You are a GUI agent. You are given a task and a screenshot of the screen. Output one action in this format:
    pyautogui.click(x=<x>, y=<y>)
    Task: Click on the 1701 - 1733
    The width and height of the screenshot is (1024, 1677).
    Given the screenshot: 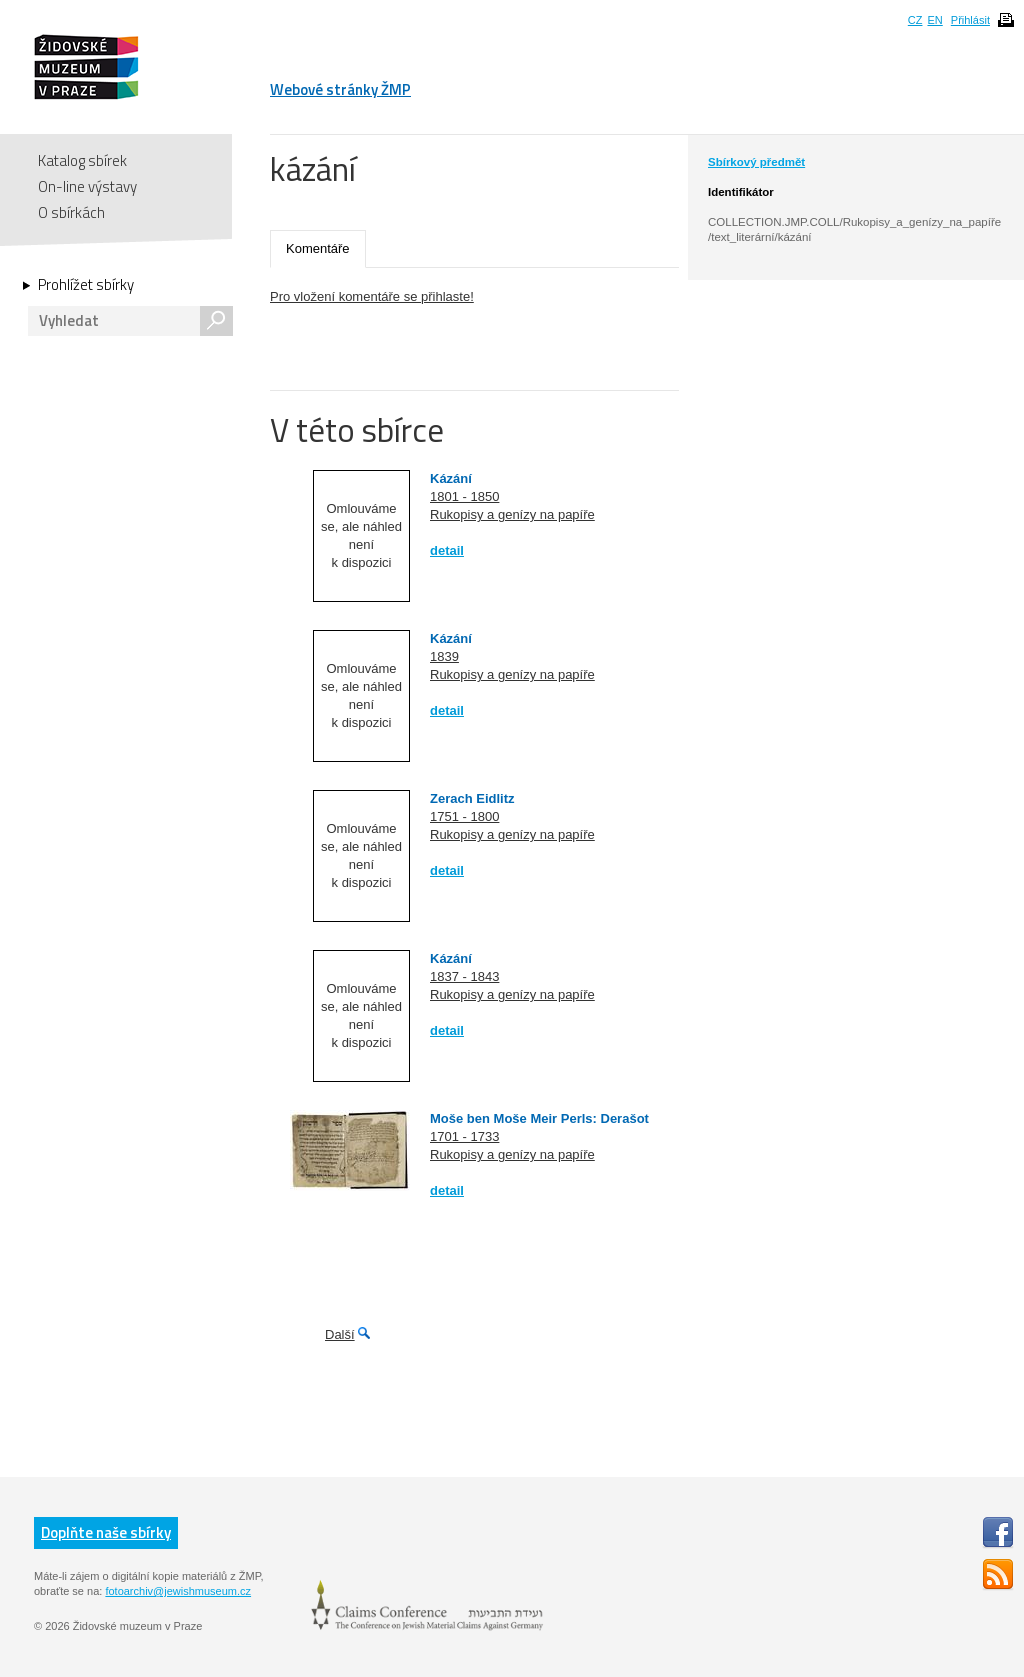 What is the action you would take?
    pyautogui.click(x=464, y=1136)
    